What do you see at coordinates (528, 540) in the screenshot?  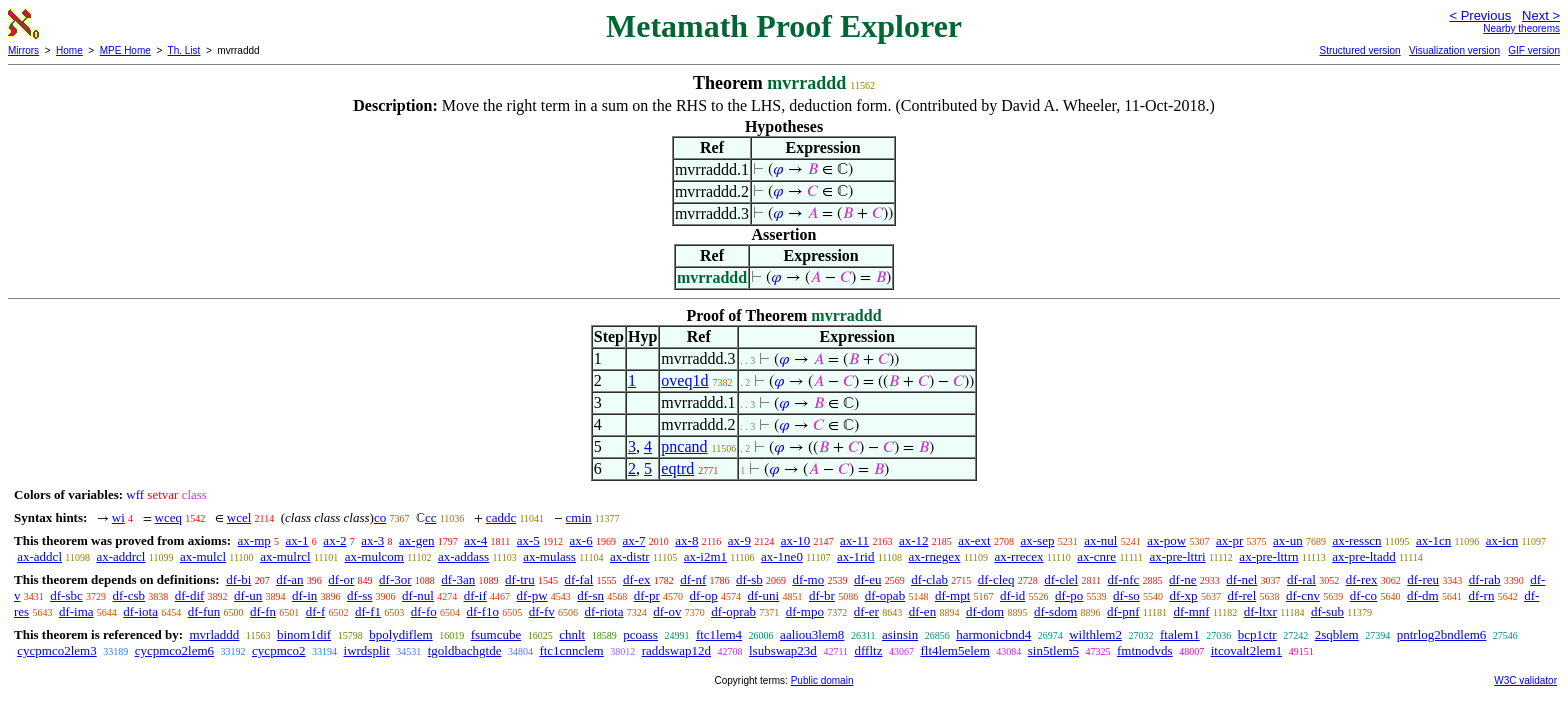 I see `ax-5` at bounding box center [528, 540].